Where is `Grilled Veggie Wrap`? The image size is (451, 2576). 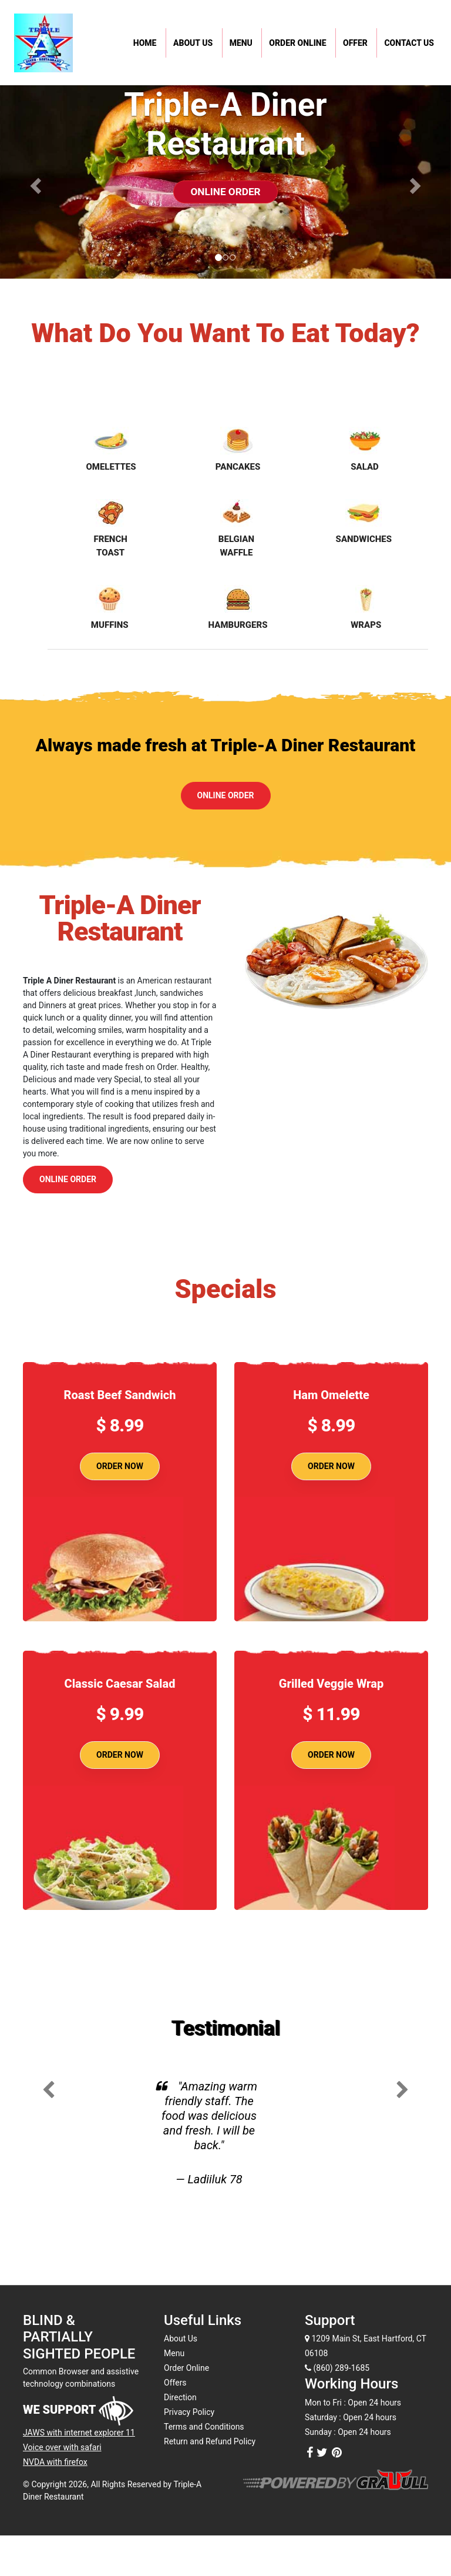
Grilled Veggie Wrap is located at coordinates (331, 1684).